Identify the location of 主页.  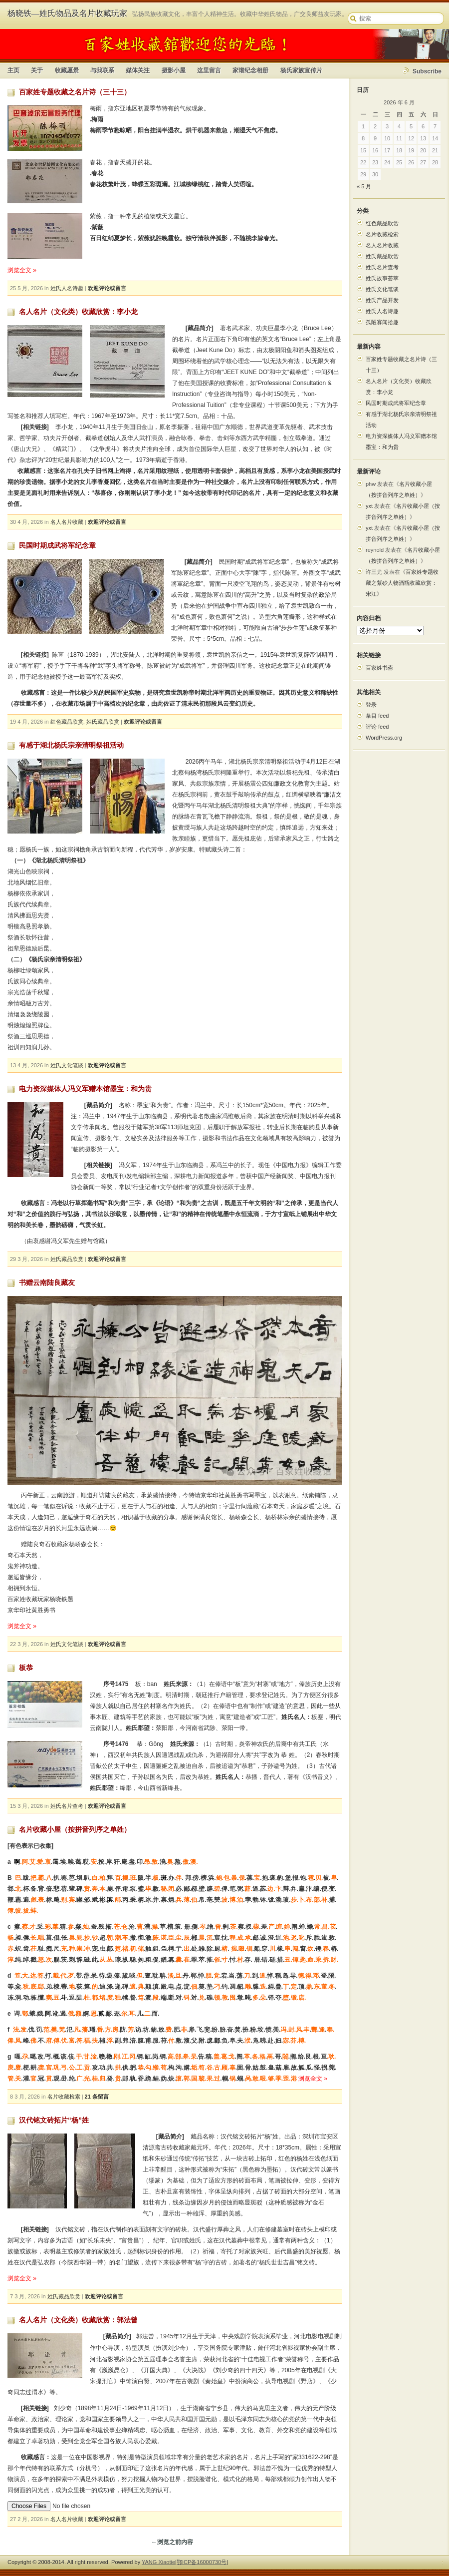
(13, 70).